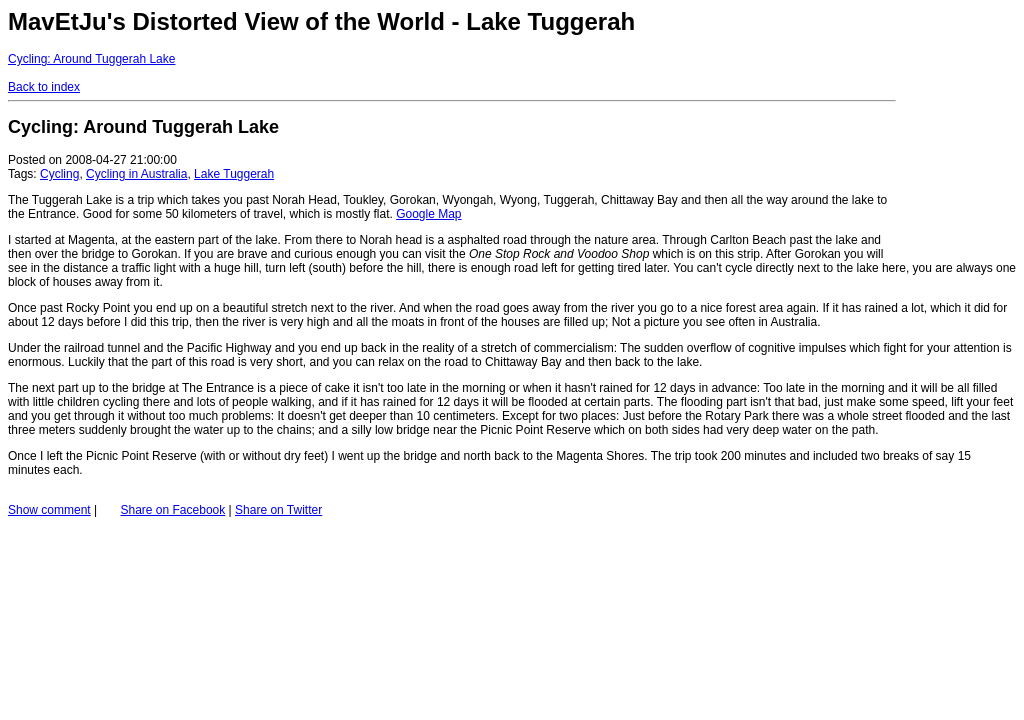  What do you see at coordinates (49, 510) in the screenshot?
I see `Show comment` at bounding box center [49, 510].